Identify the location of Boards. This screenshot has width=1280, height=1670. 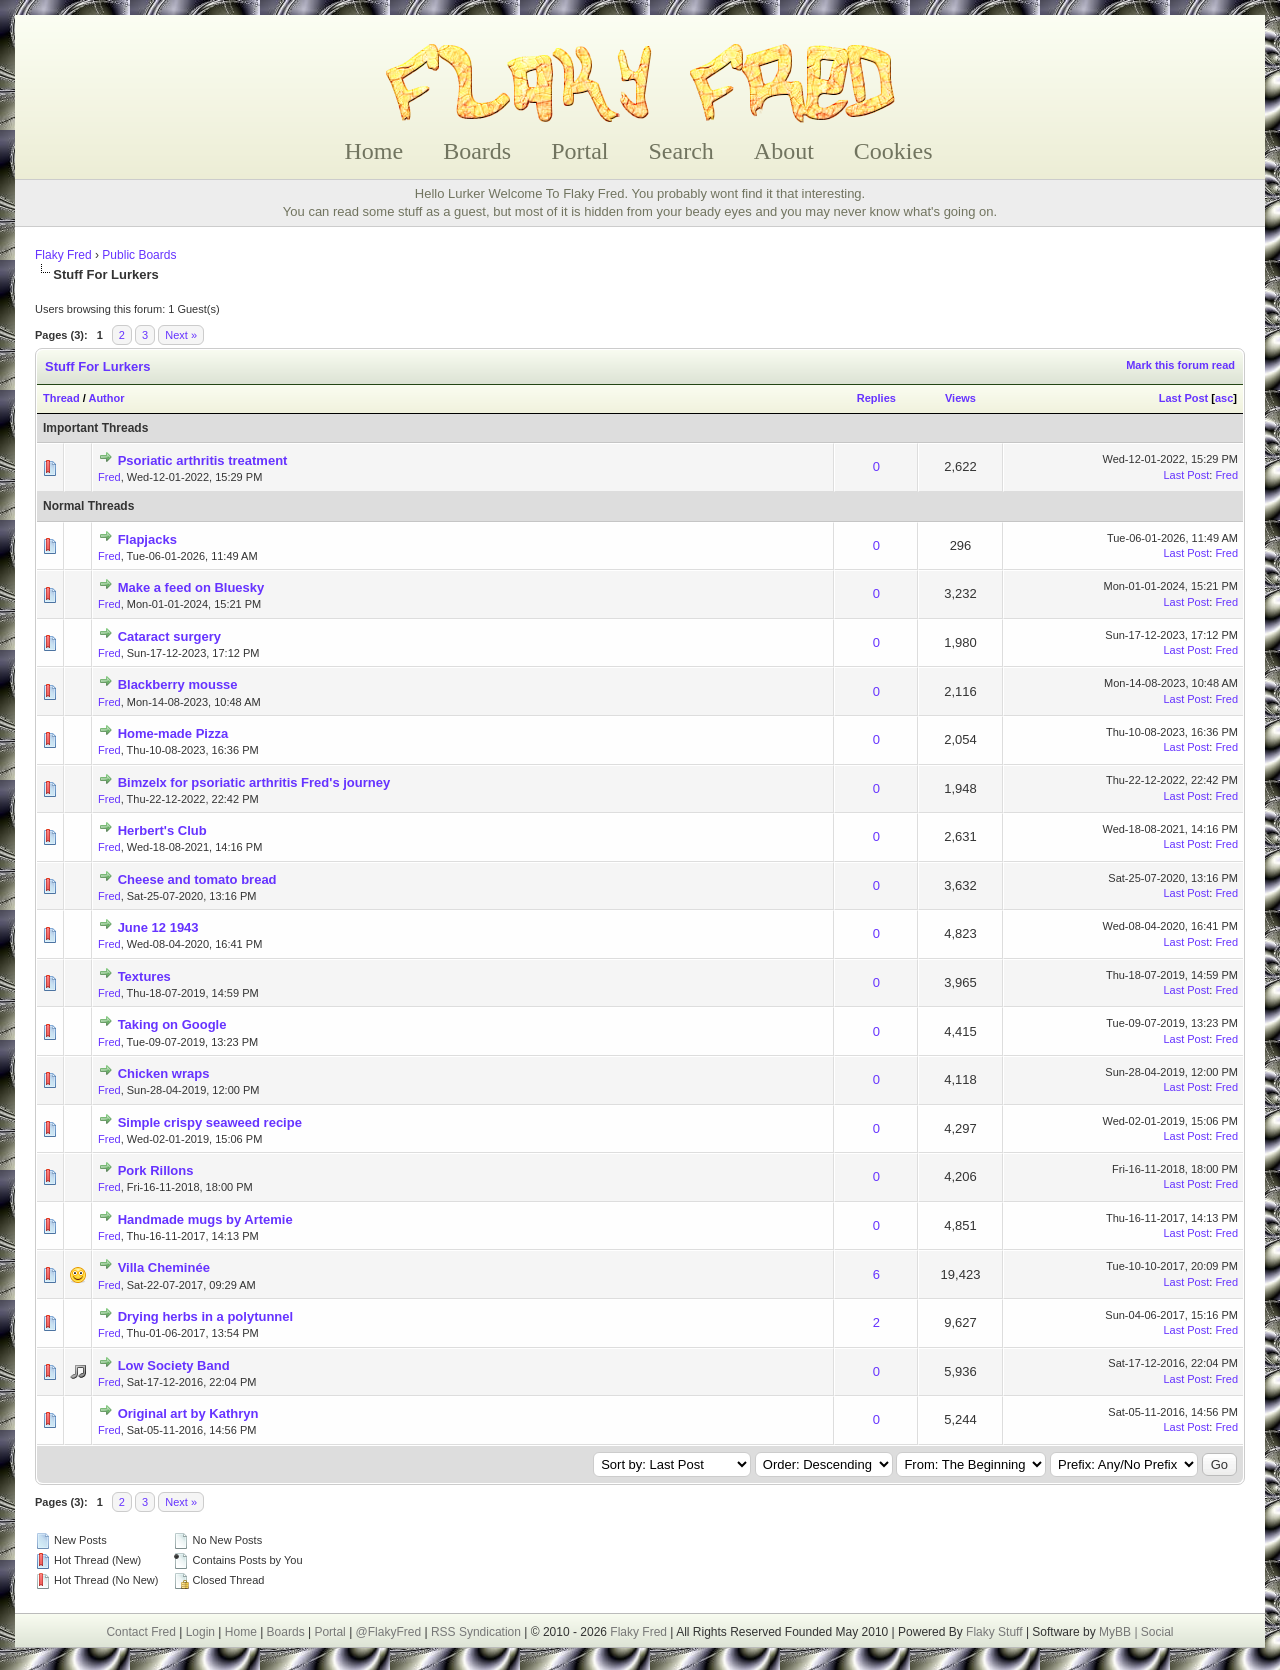
(477, 151).